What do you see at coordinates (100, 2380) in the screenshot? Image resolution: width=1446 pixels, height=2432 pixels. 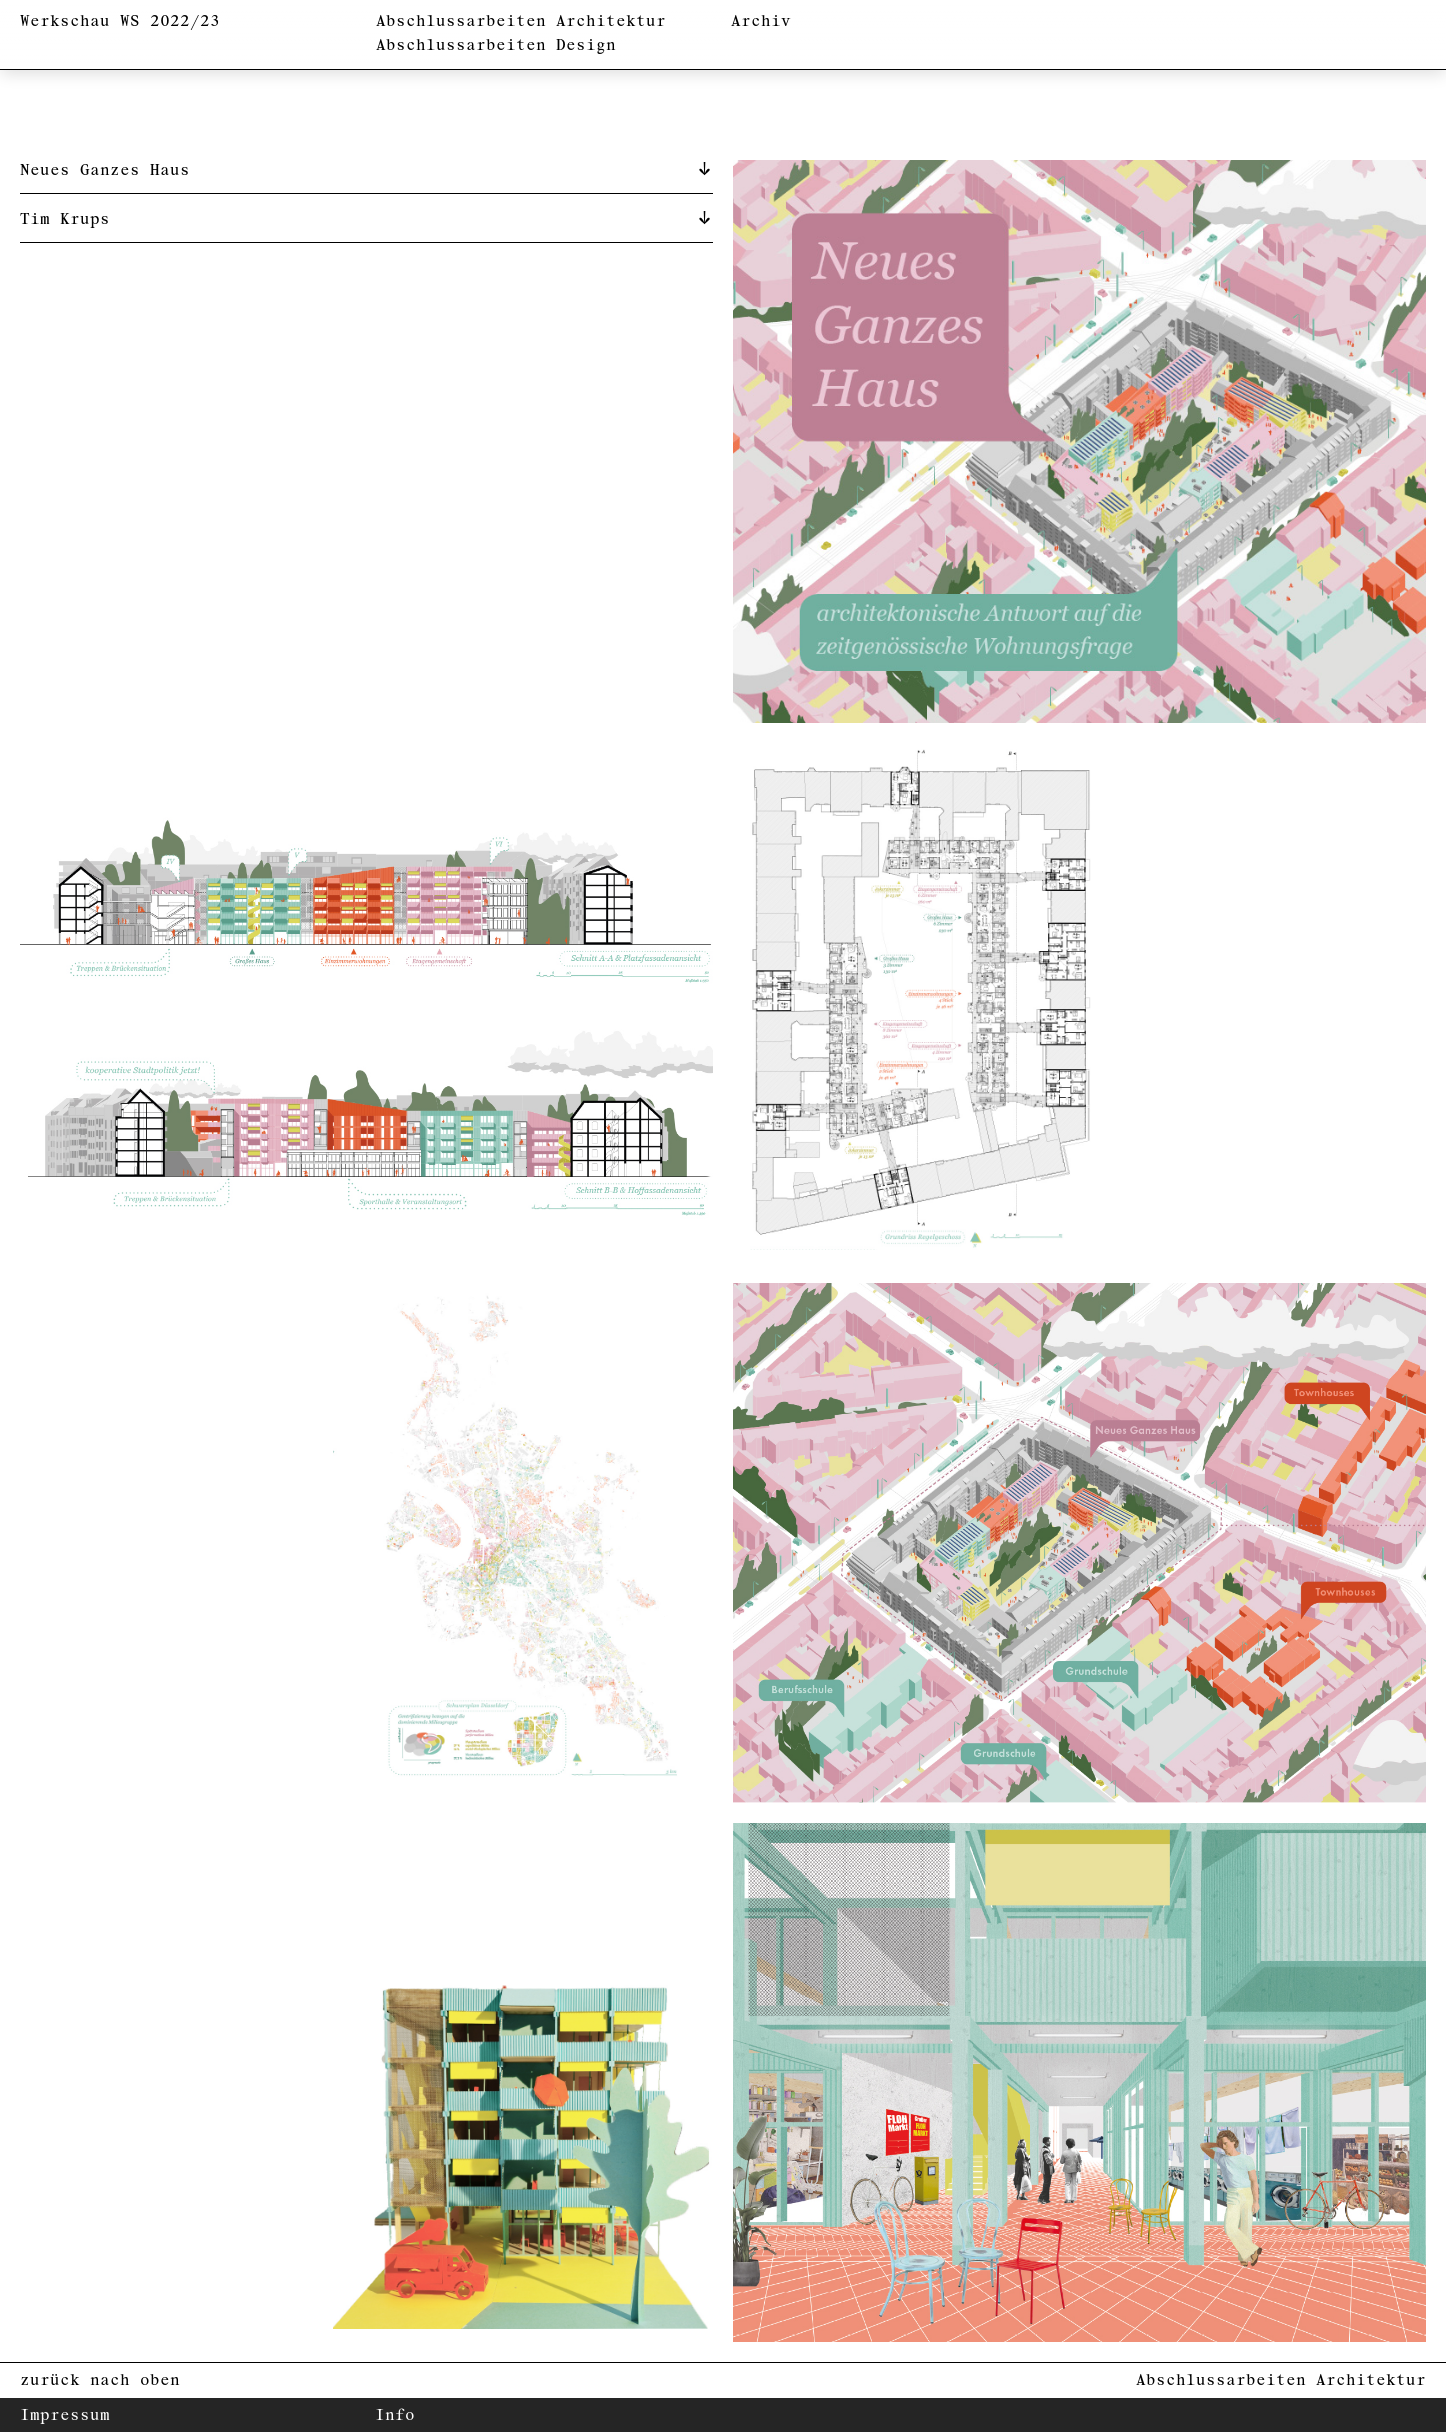 I see `zurück nach oben` at bounding box center [100, 2380].